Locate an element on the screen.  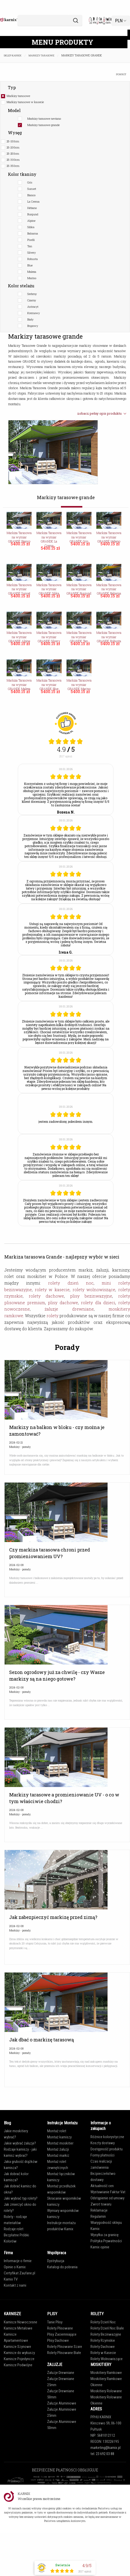
Różnice kolorystyczne is located at coordinates (107, 2137).